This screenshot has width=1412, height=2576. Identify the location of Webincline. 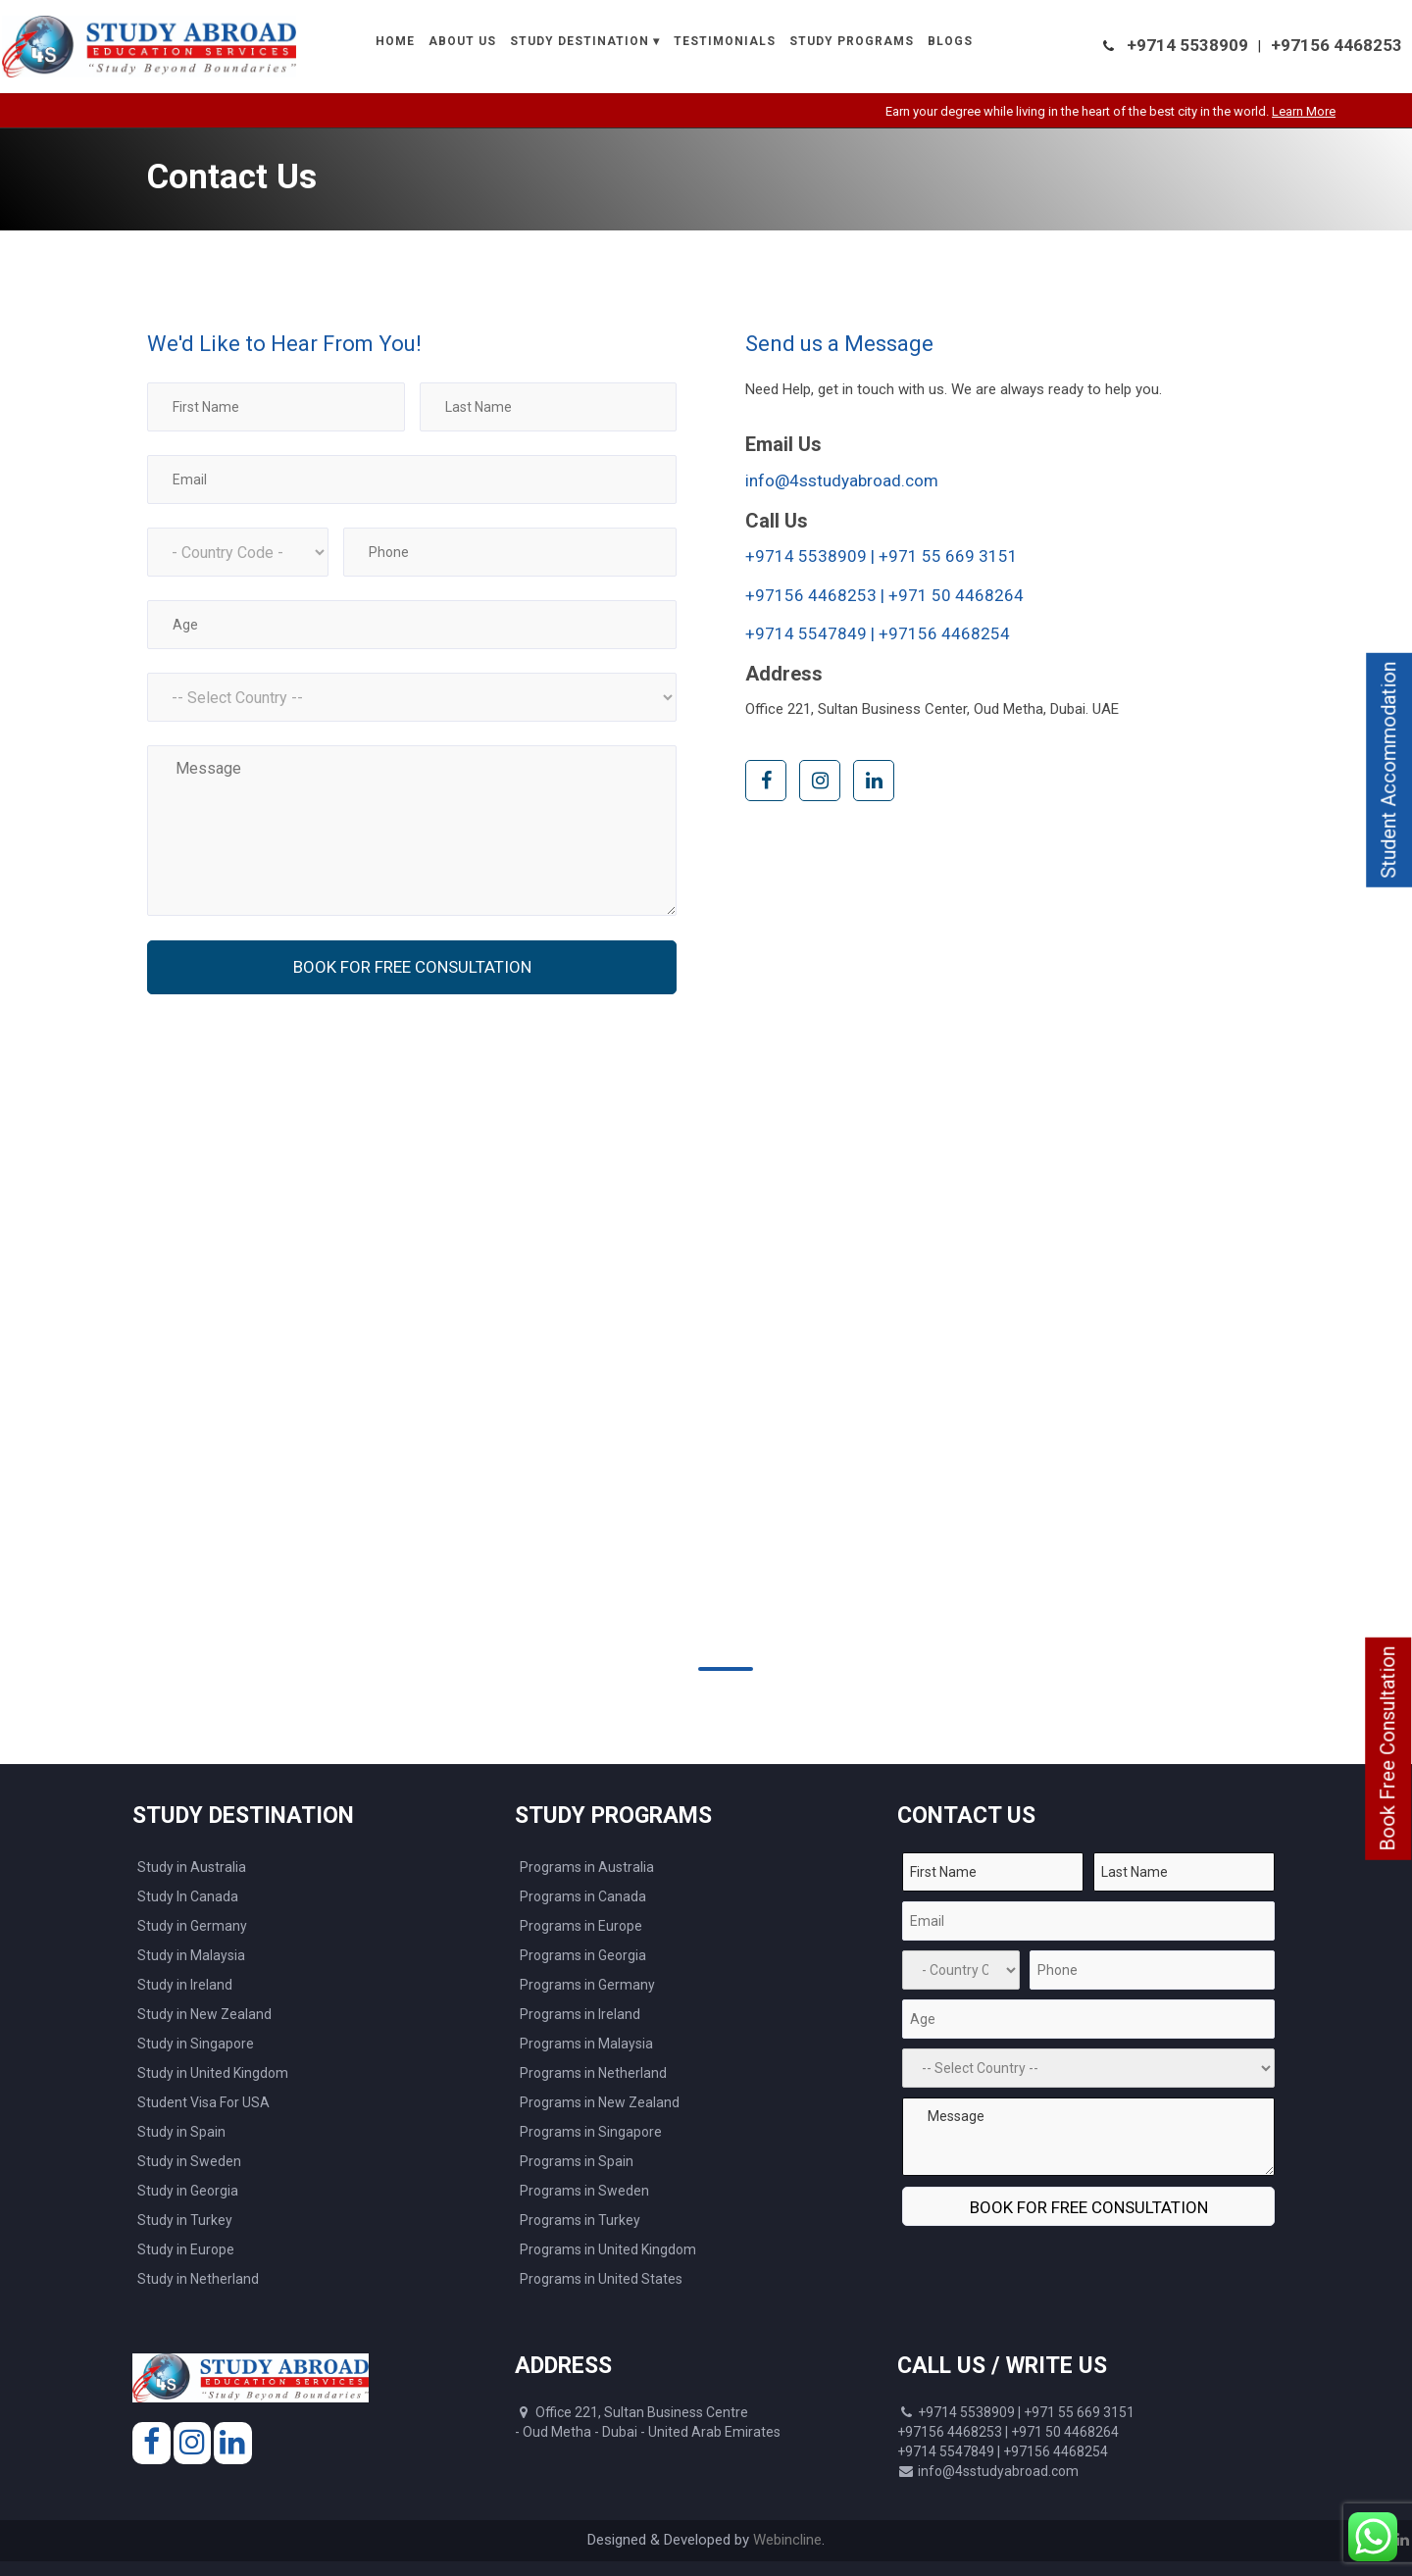
(787, 2540).